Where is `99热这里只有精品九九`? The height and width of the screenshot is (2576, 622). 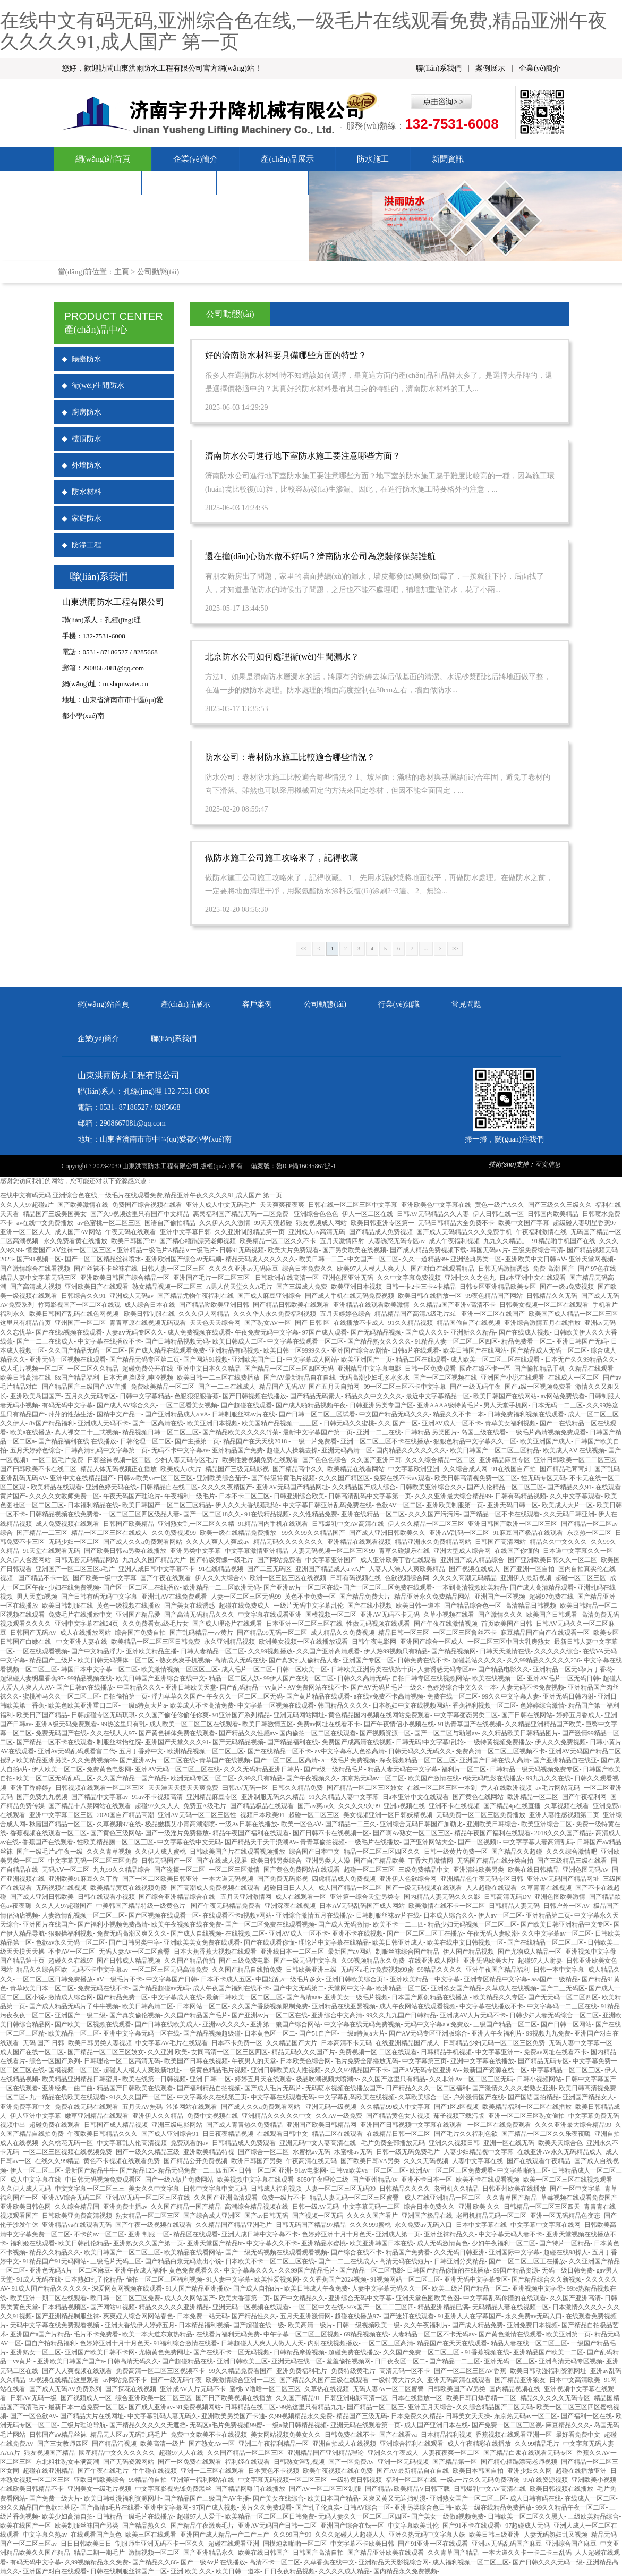 99热这里只有精品九九 is located at coordinates (311, 2407).